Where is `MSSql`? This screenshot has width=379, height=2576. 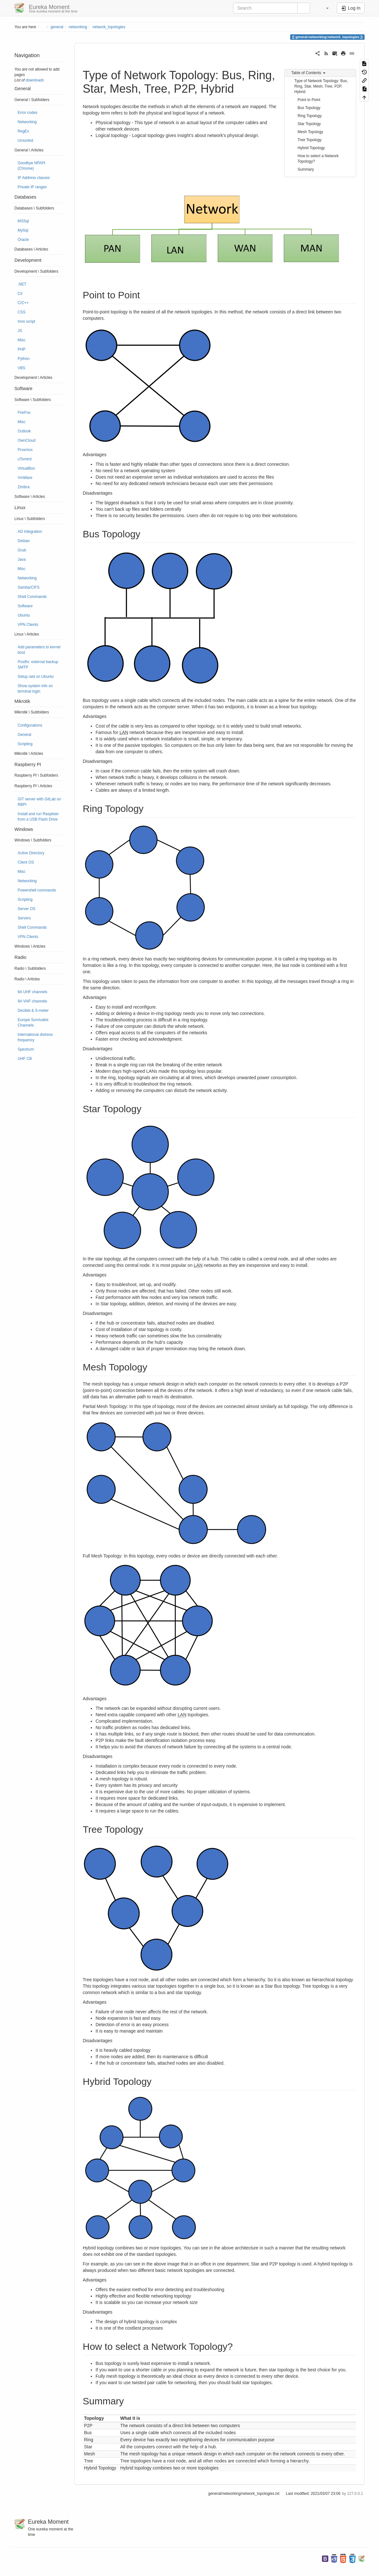 MSSql is located at coordinates (23, 221).